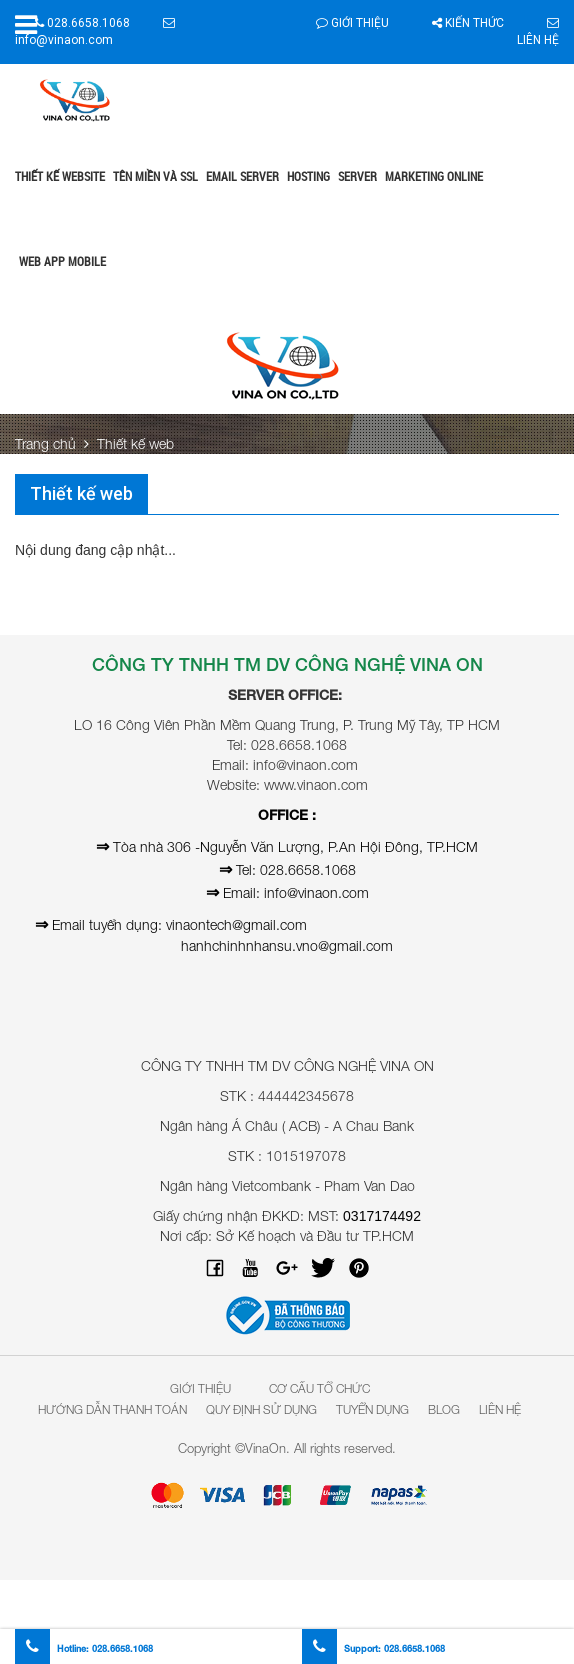 The height and width of the screenshot is (1664, 574). Describe the element at coordinates (84, 1648) in the screenshot. I see `Hotline:` at that location.